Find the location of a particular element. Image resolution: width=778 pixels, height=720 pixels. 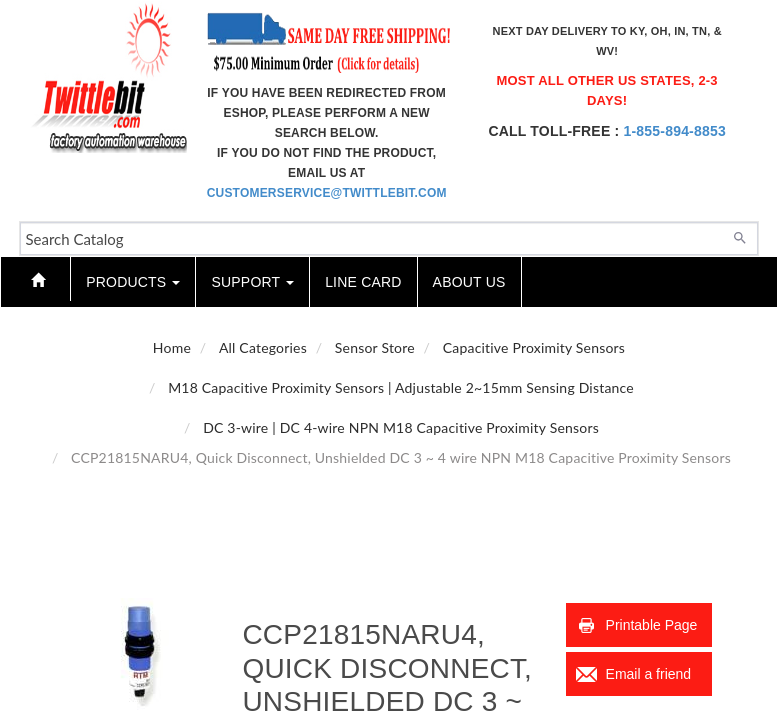

M18 Capacitive Proximity Sensors | Adjustable 2~15mm Sensing Distance is located at coordinates (401, 387).